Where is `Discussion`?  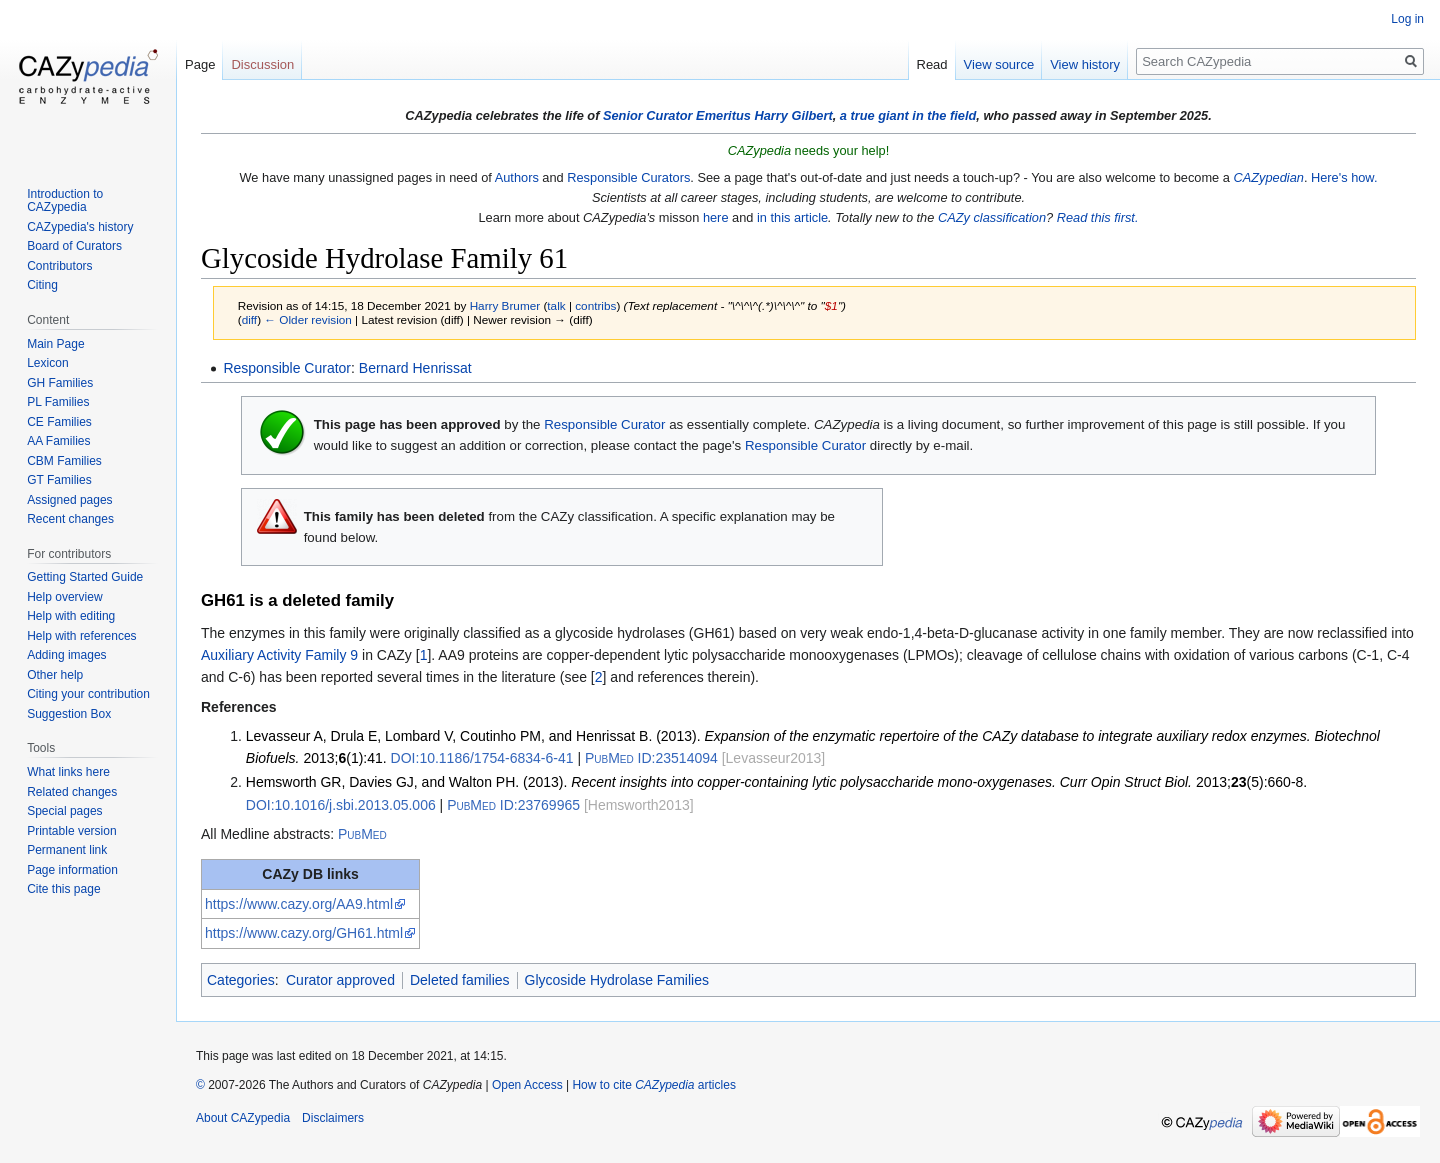 Discussion is located at coordinates (262, 64).